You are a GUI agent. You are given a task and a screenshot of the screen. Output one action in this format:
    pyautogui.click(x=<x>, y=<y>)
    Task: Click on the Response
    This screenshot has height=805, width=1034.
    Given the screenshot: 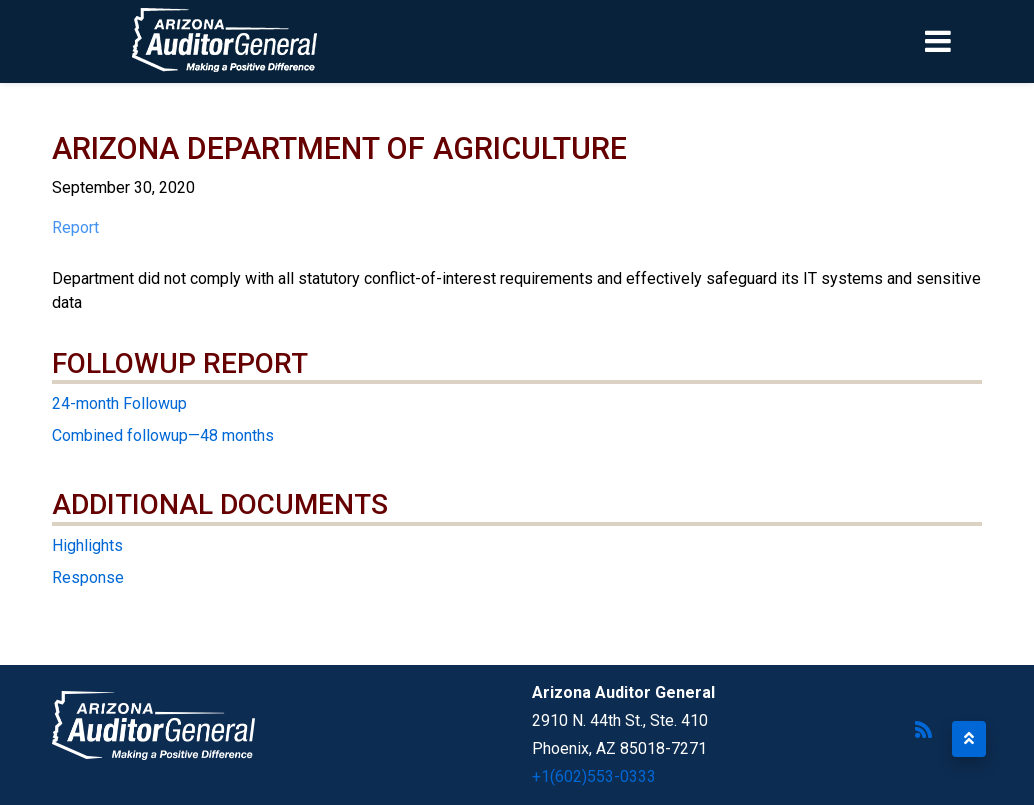 What is the action you would take?
    pyautogui.click(x=88, y=577)
    